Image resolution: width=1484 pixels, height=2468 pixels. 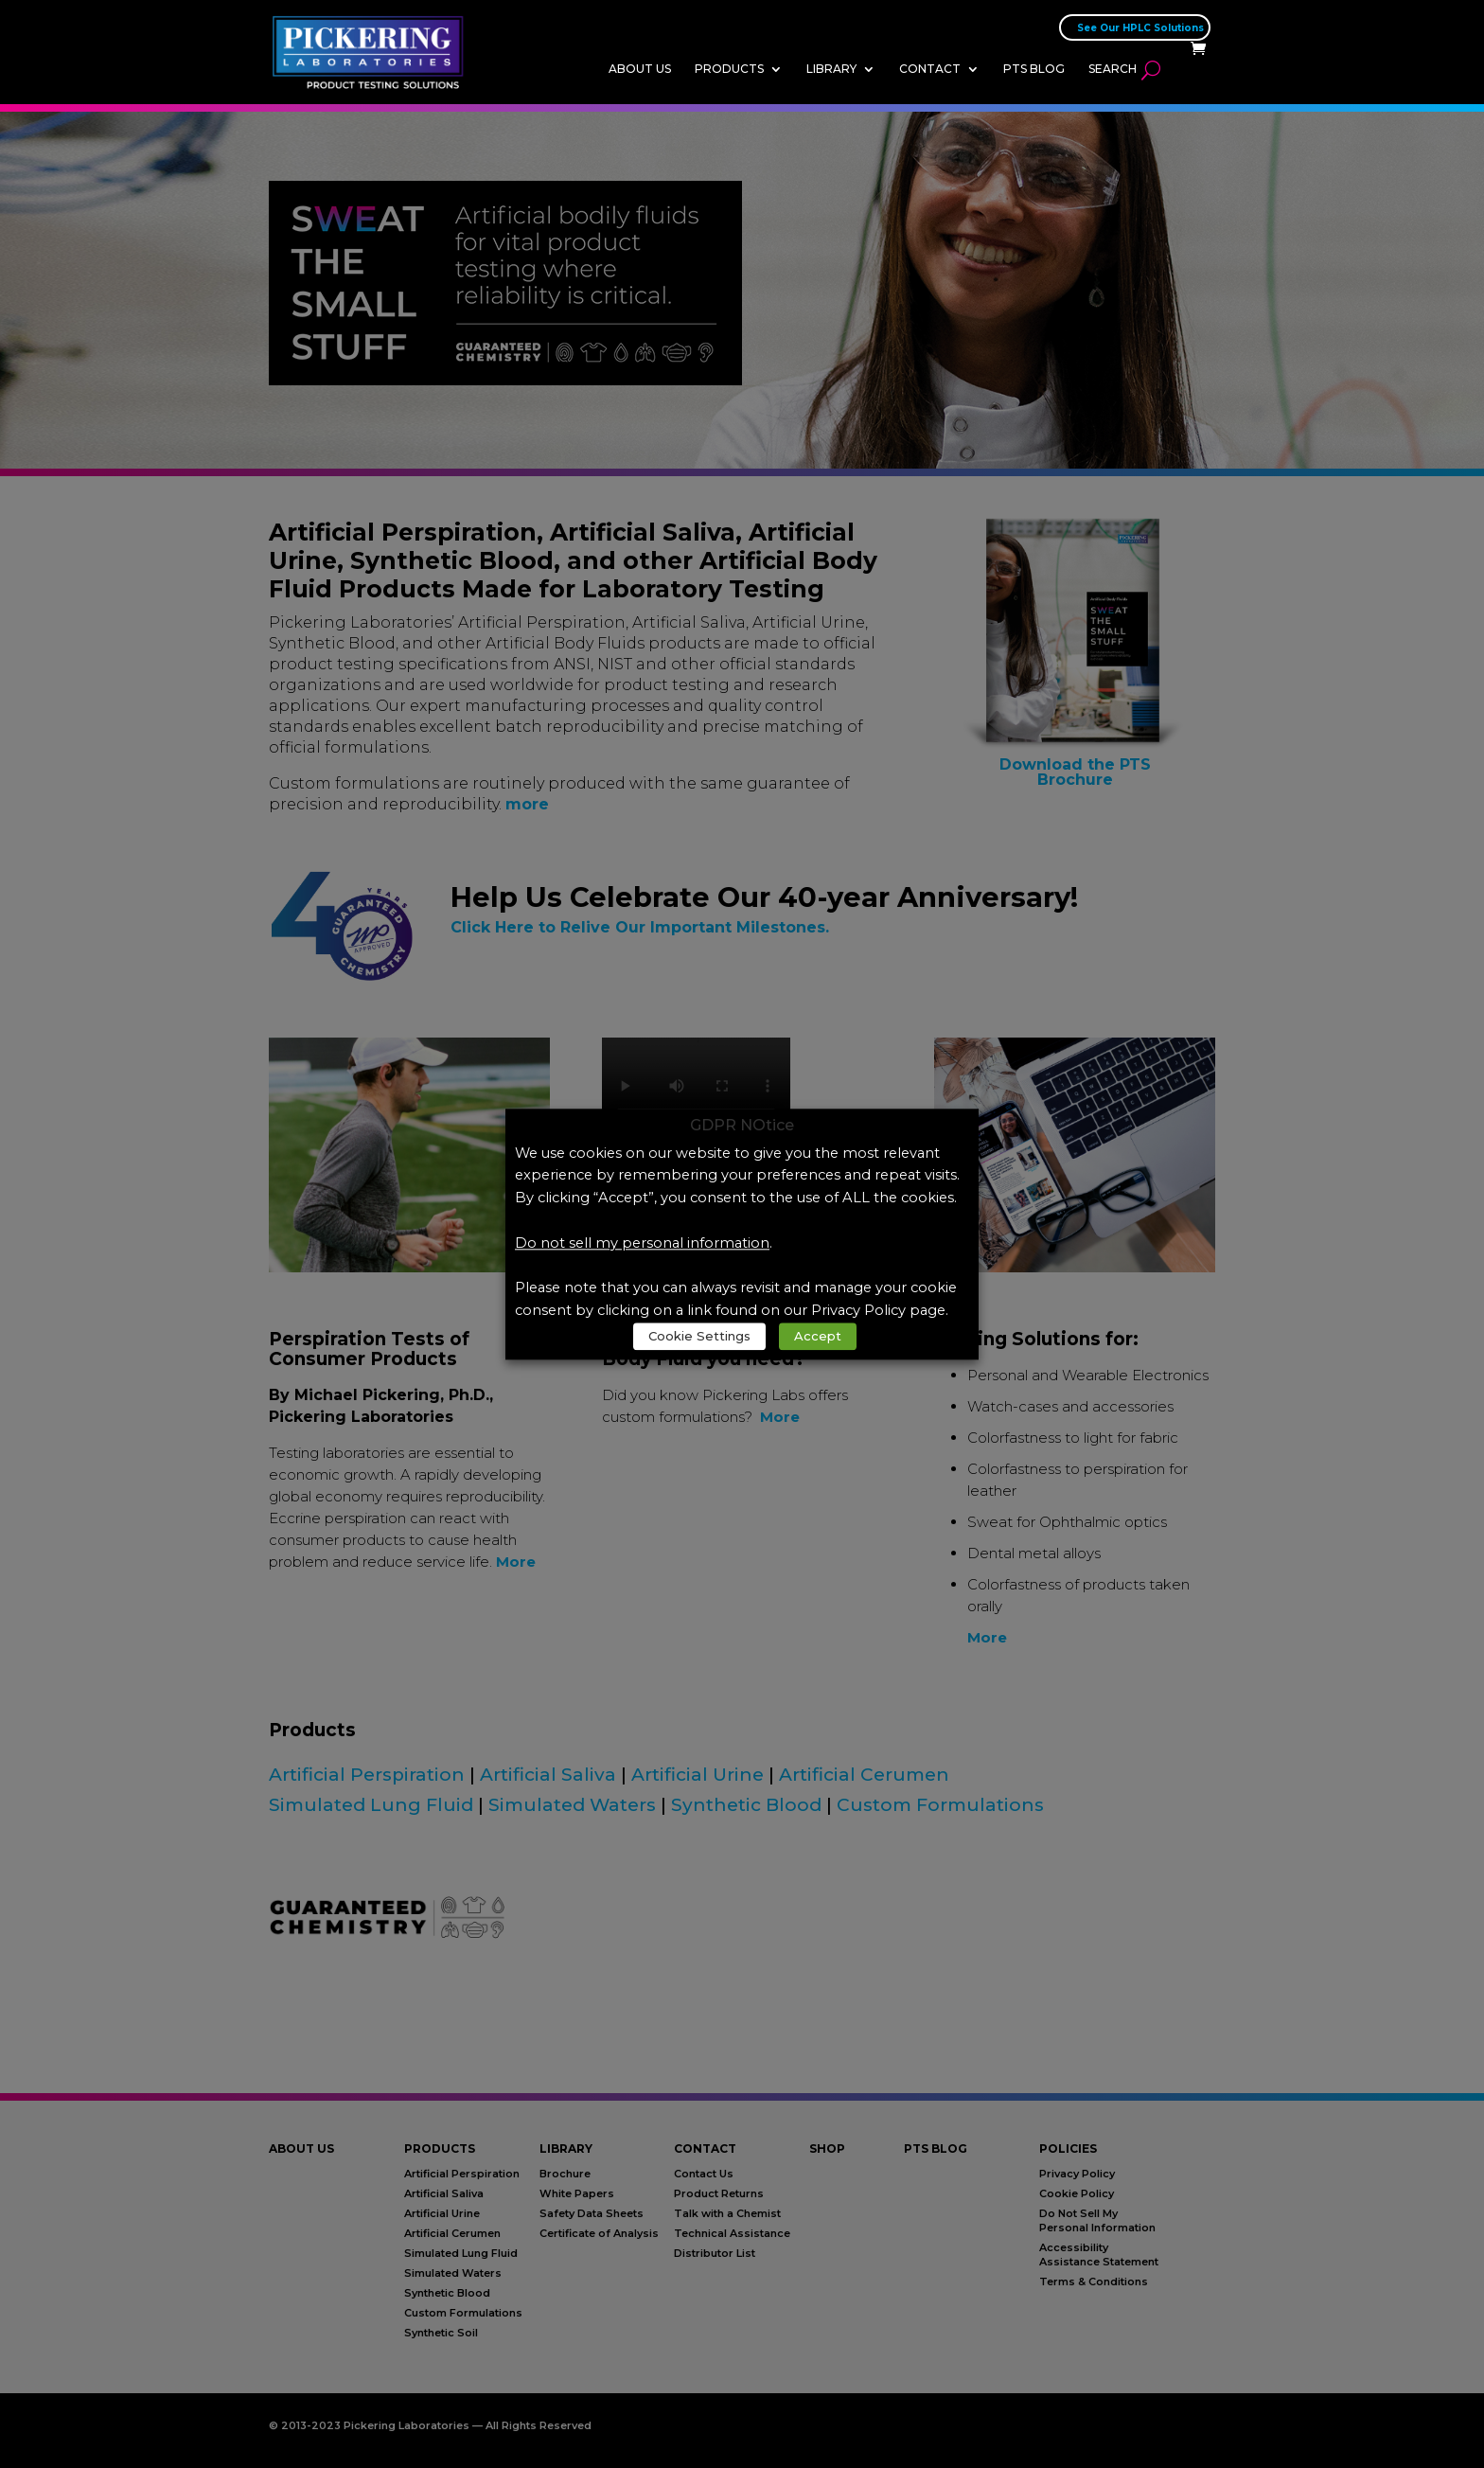 I want to click on About Us [link], so click(x=640, y=69).